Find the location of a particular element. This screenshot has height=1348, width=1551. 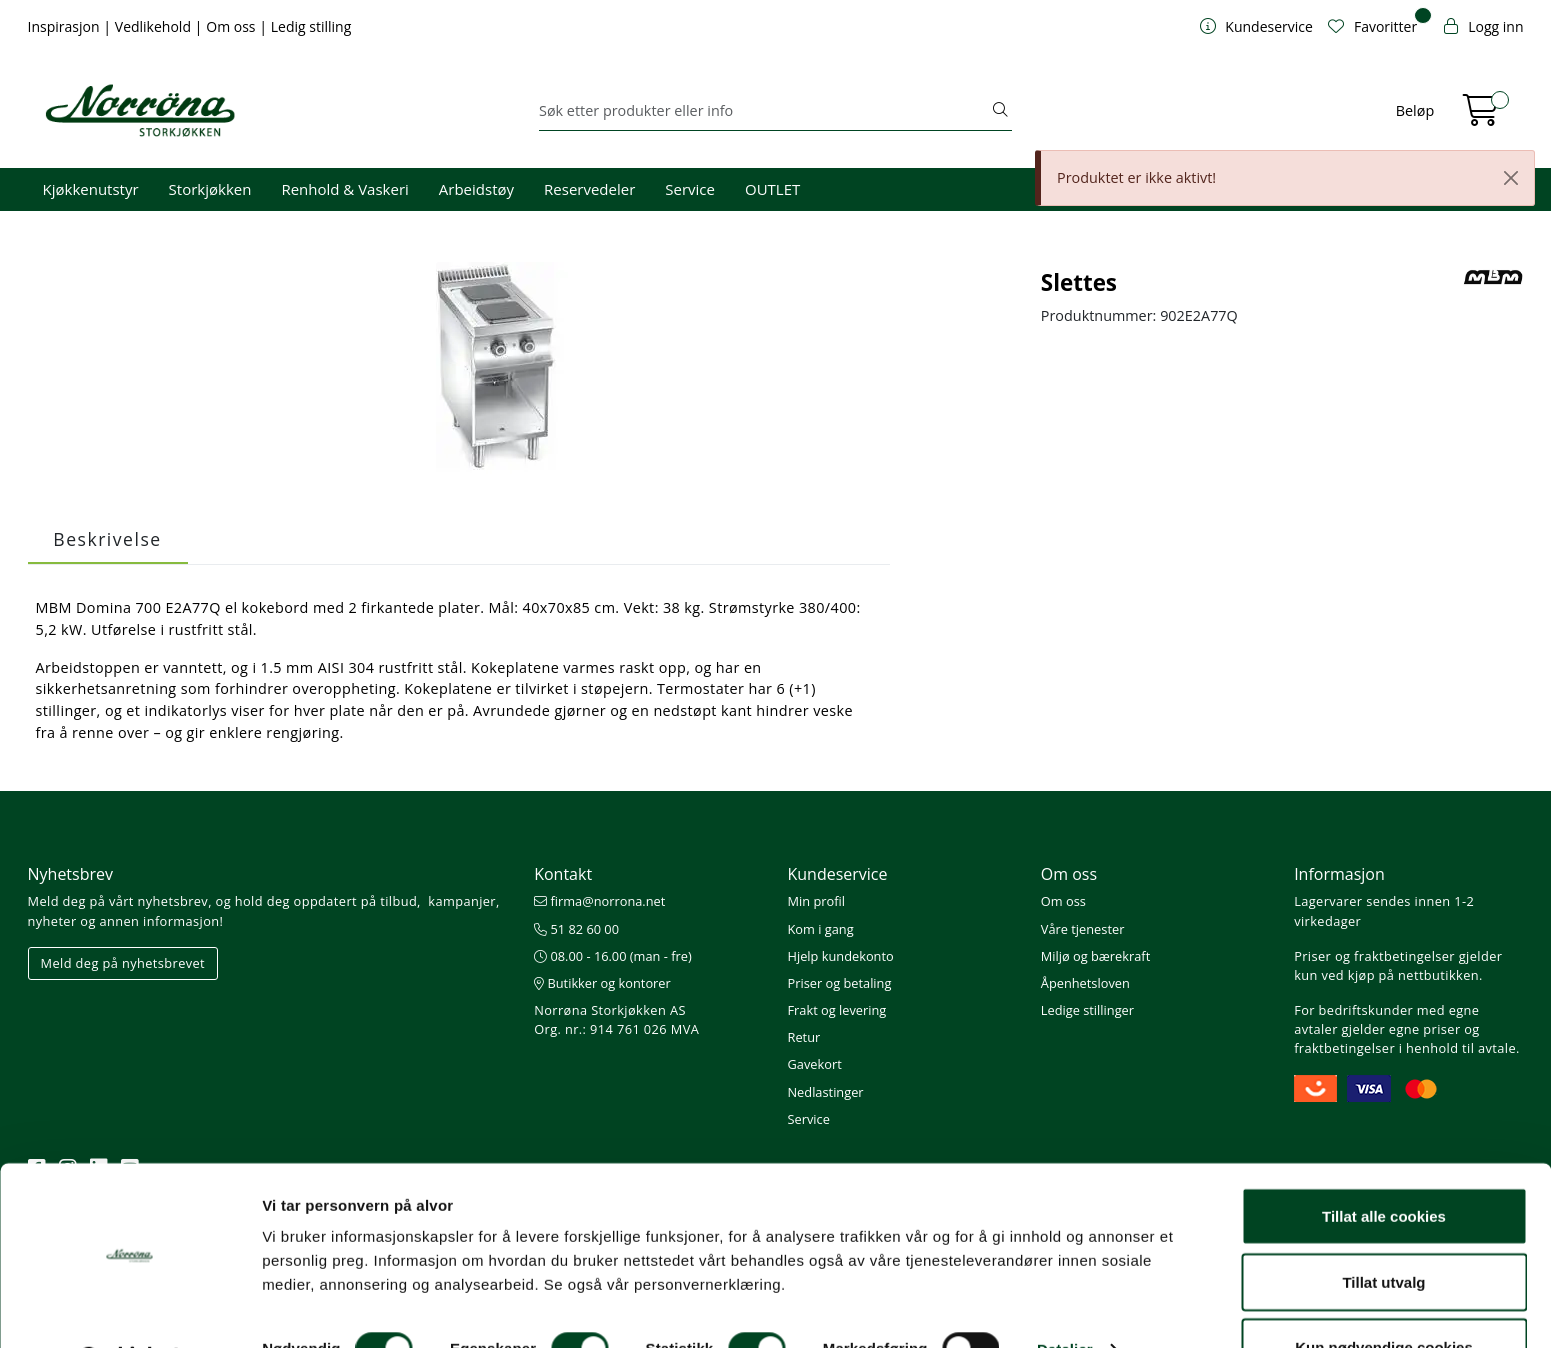

Nedlastinger is located at coordinates (825, 1092).